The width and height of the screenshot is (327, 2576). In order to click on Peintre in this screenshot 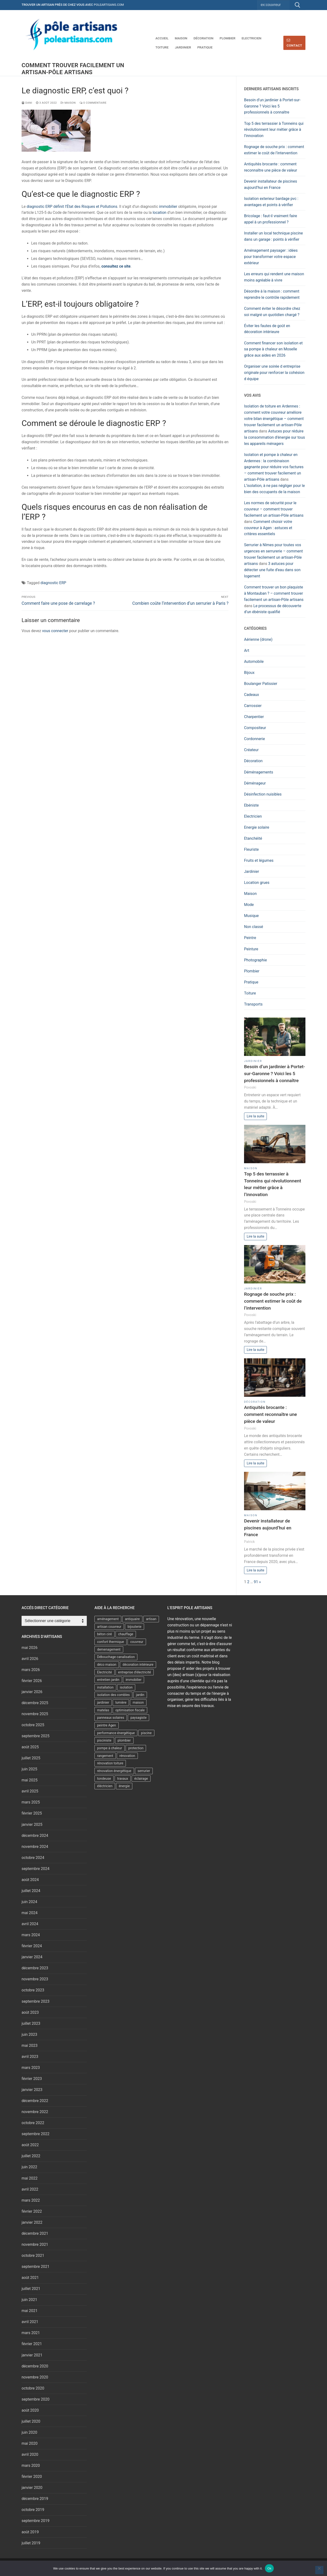, I will do `click(250, 937)`.